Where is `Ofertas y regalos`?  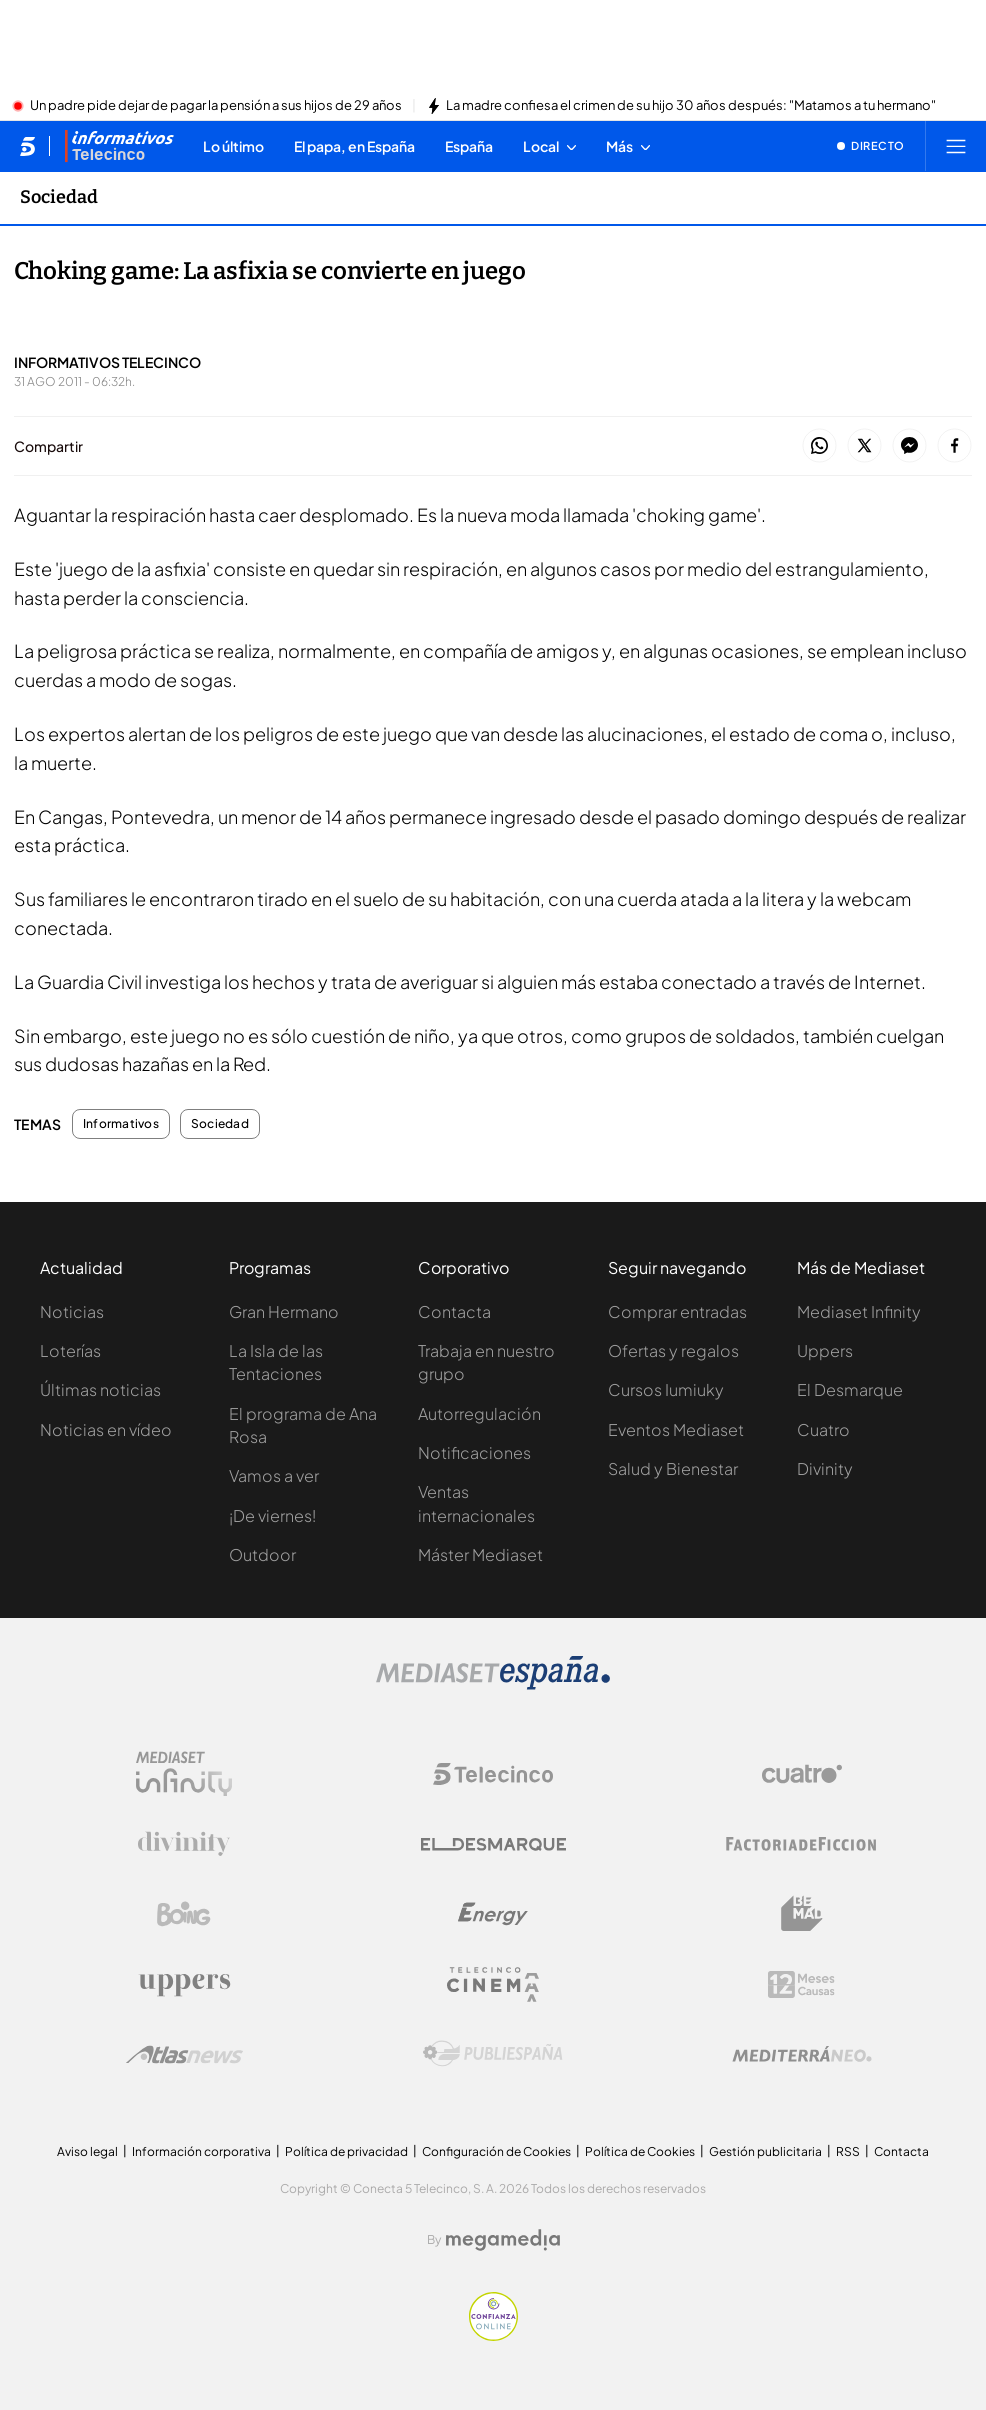
Ofertas y regalos is located at coordinates (673, 1350).